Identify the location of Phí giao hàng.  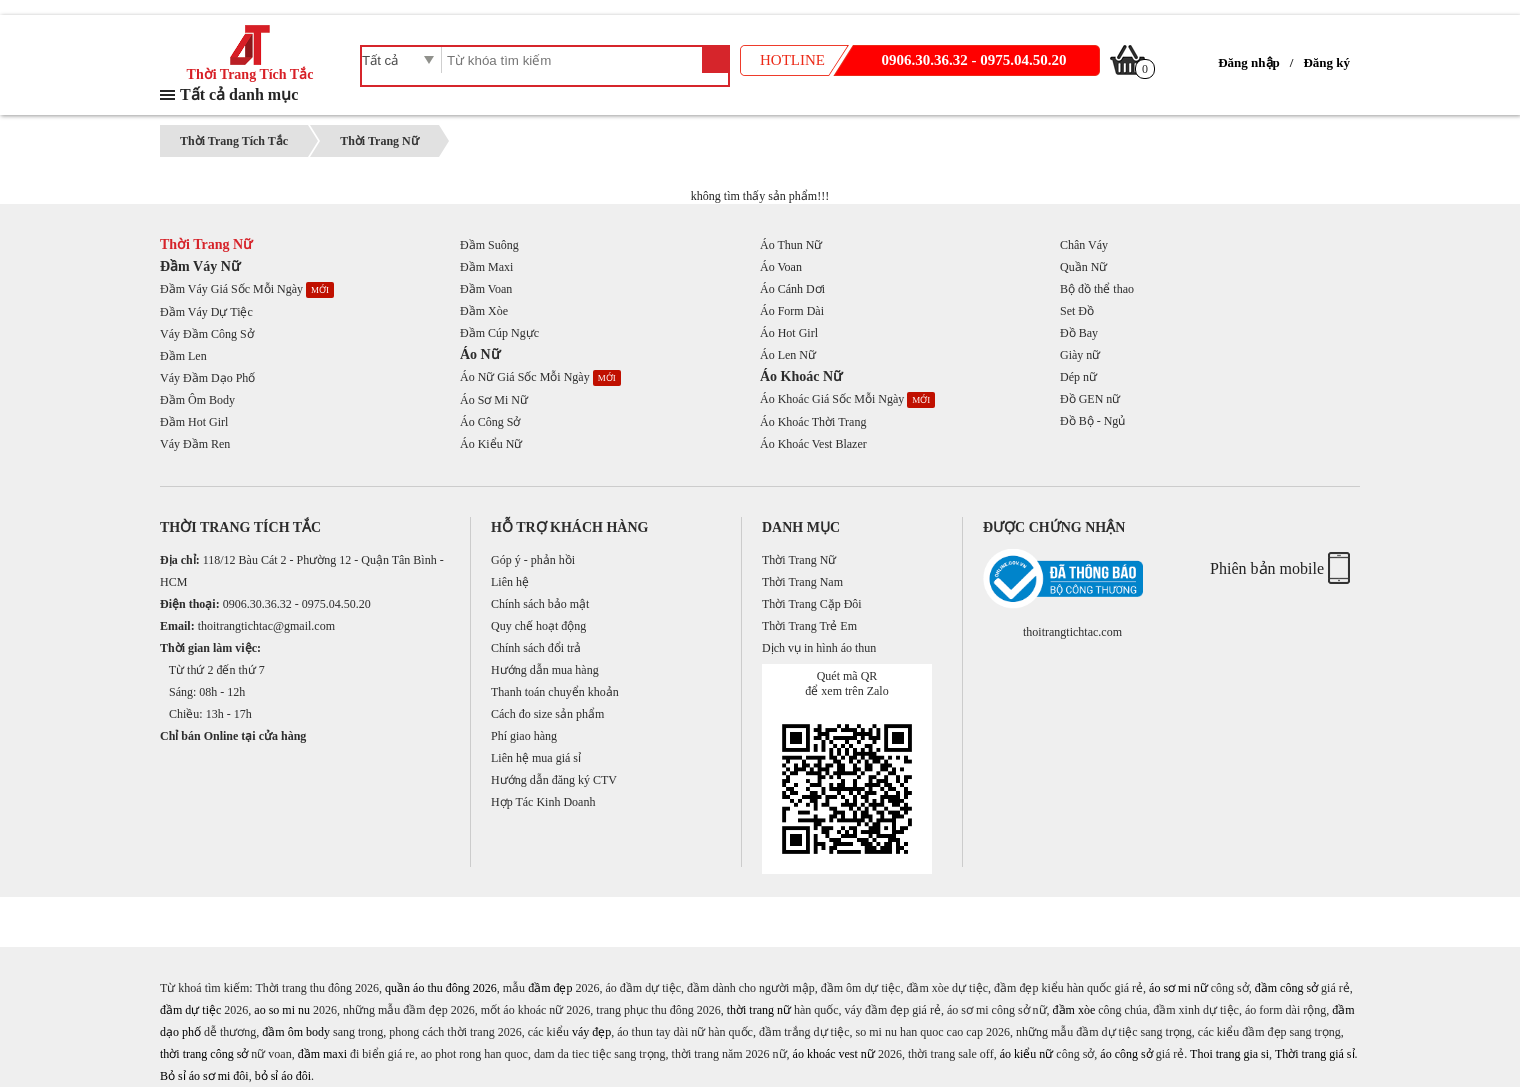
(524, 736).